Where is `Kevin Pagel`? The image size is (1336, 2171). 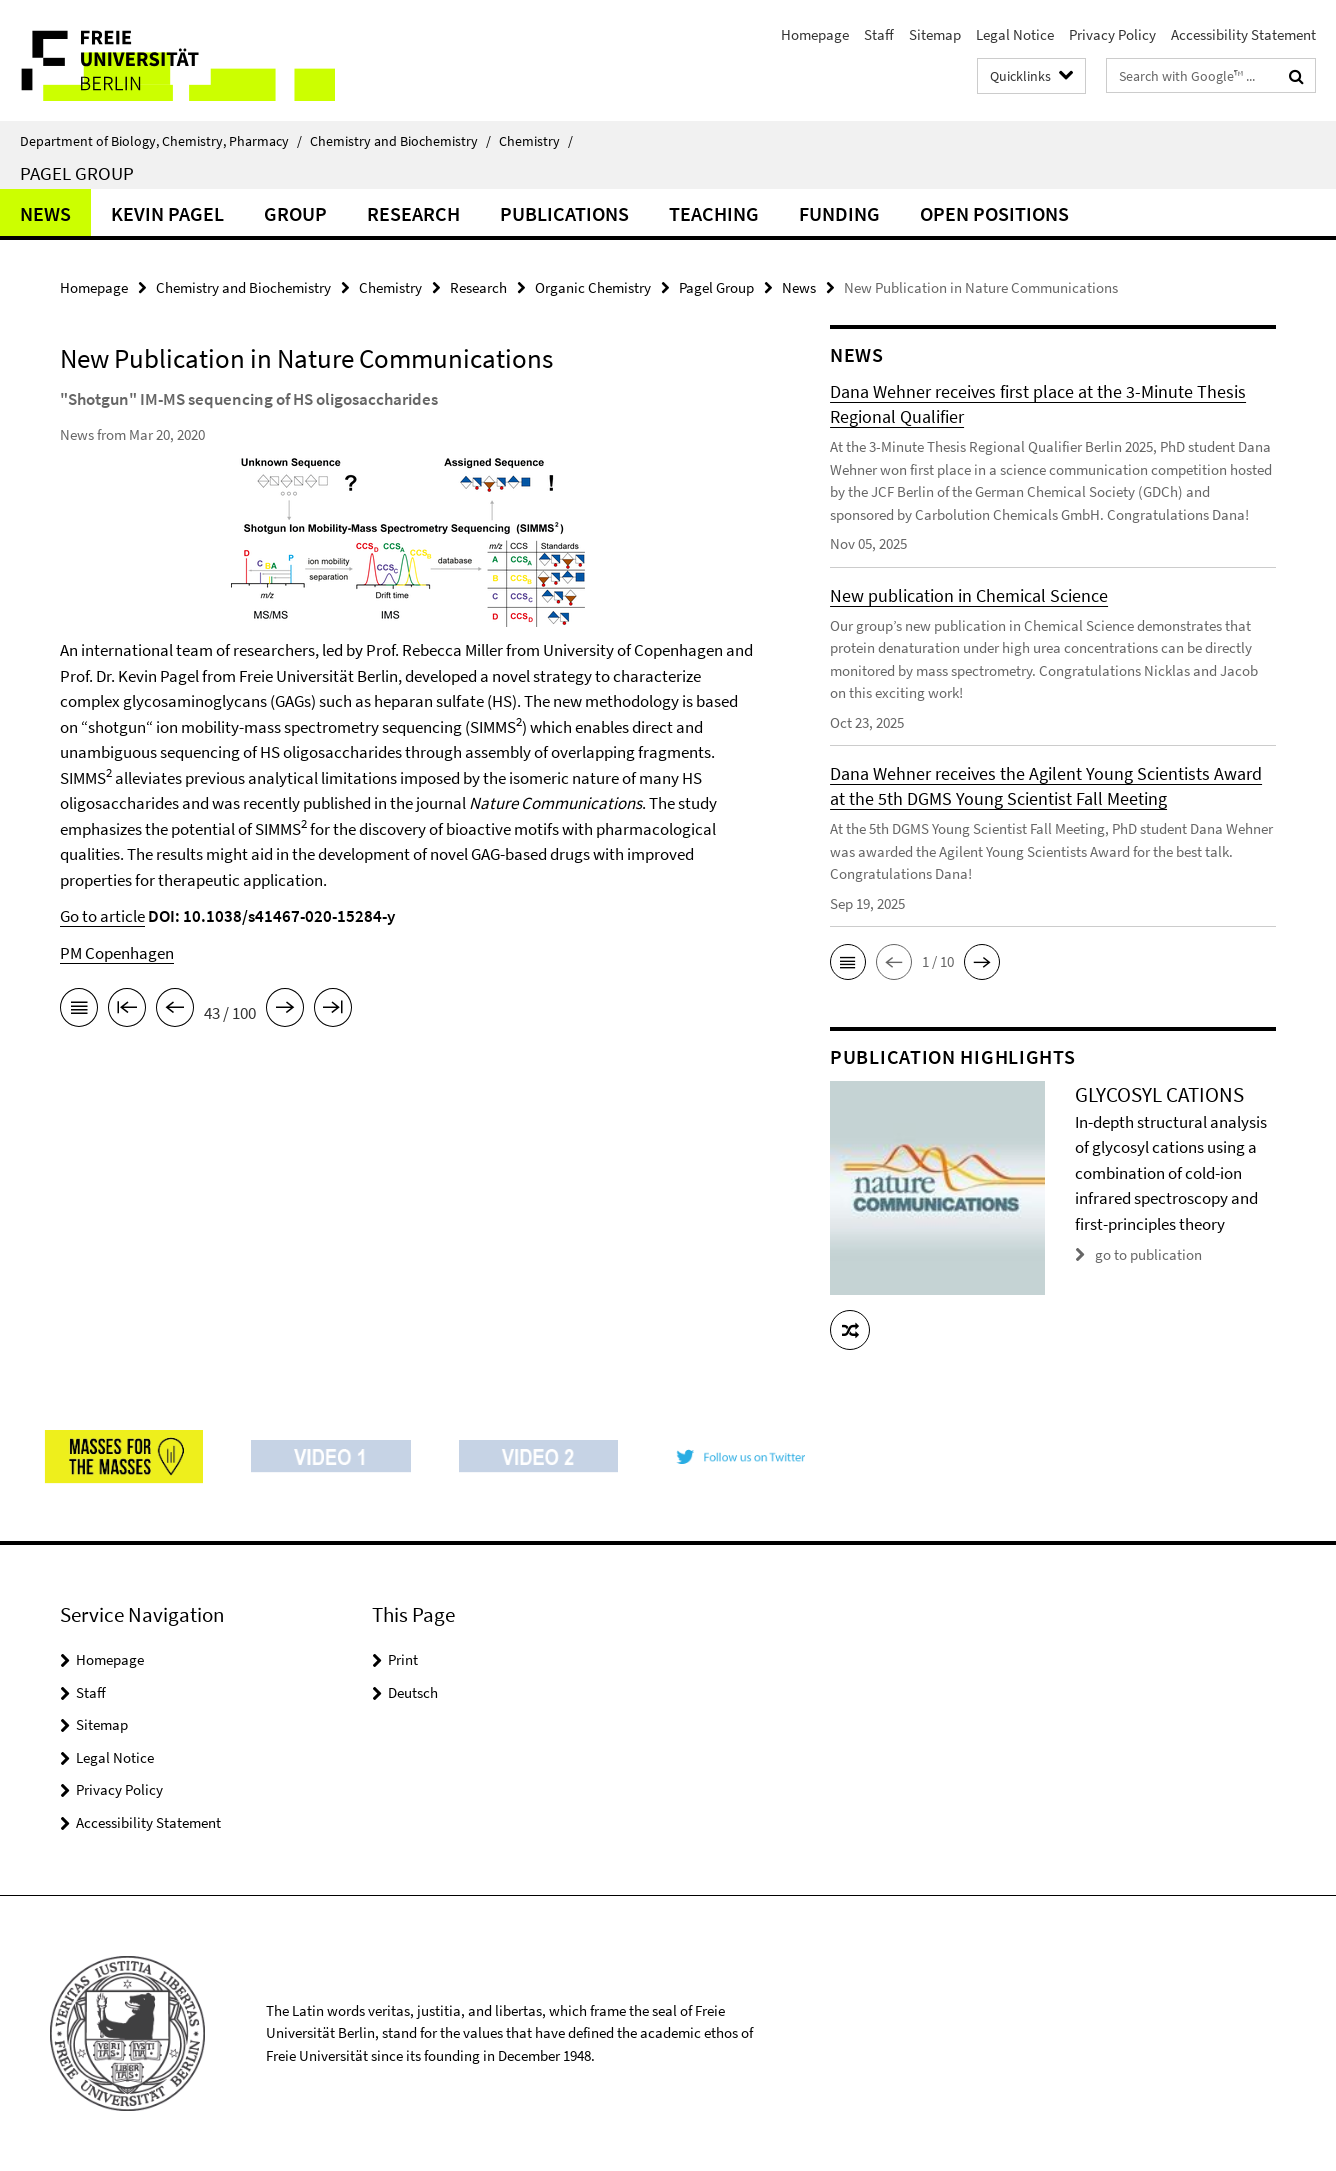
Kevin Pagel is located at coordinates (167, 213).